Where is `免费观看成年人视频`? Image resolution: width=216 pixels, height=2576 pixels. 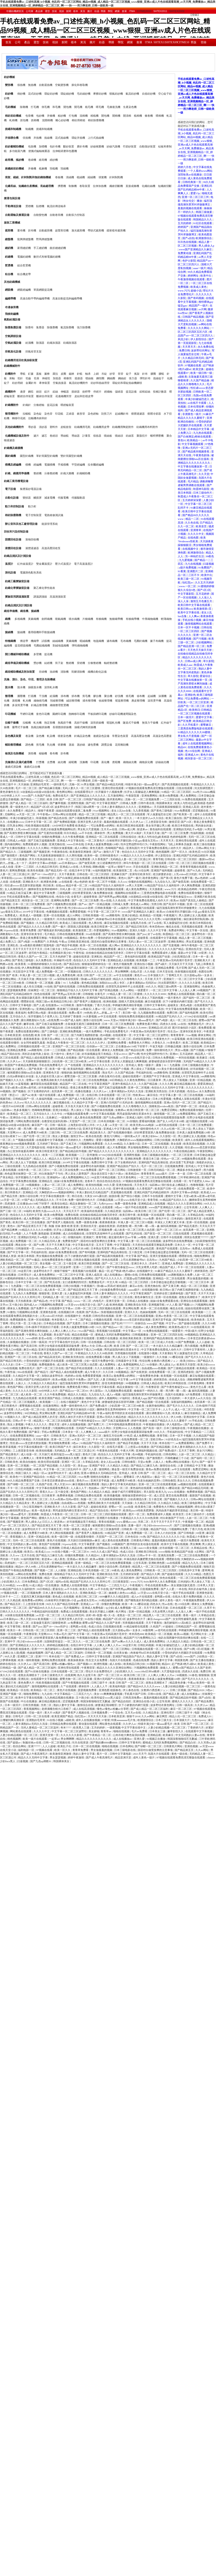
免费观看成年人视频 is located at coordinates (35, 844).